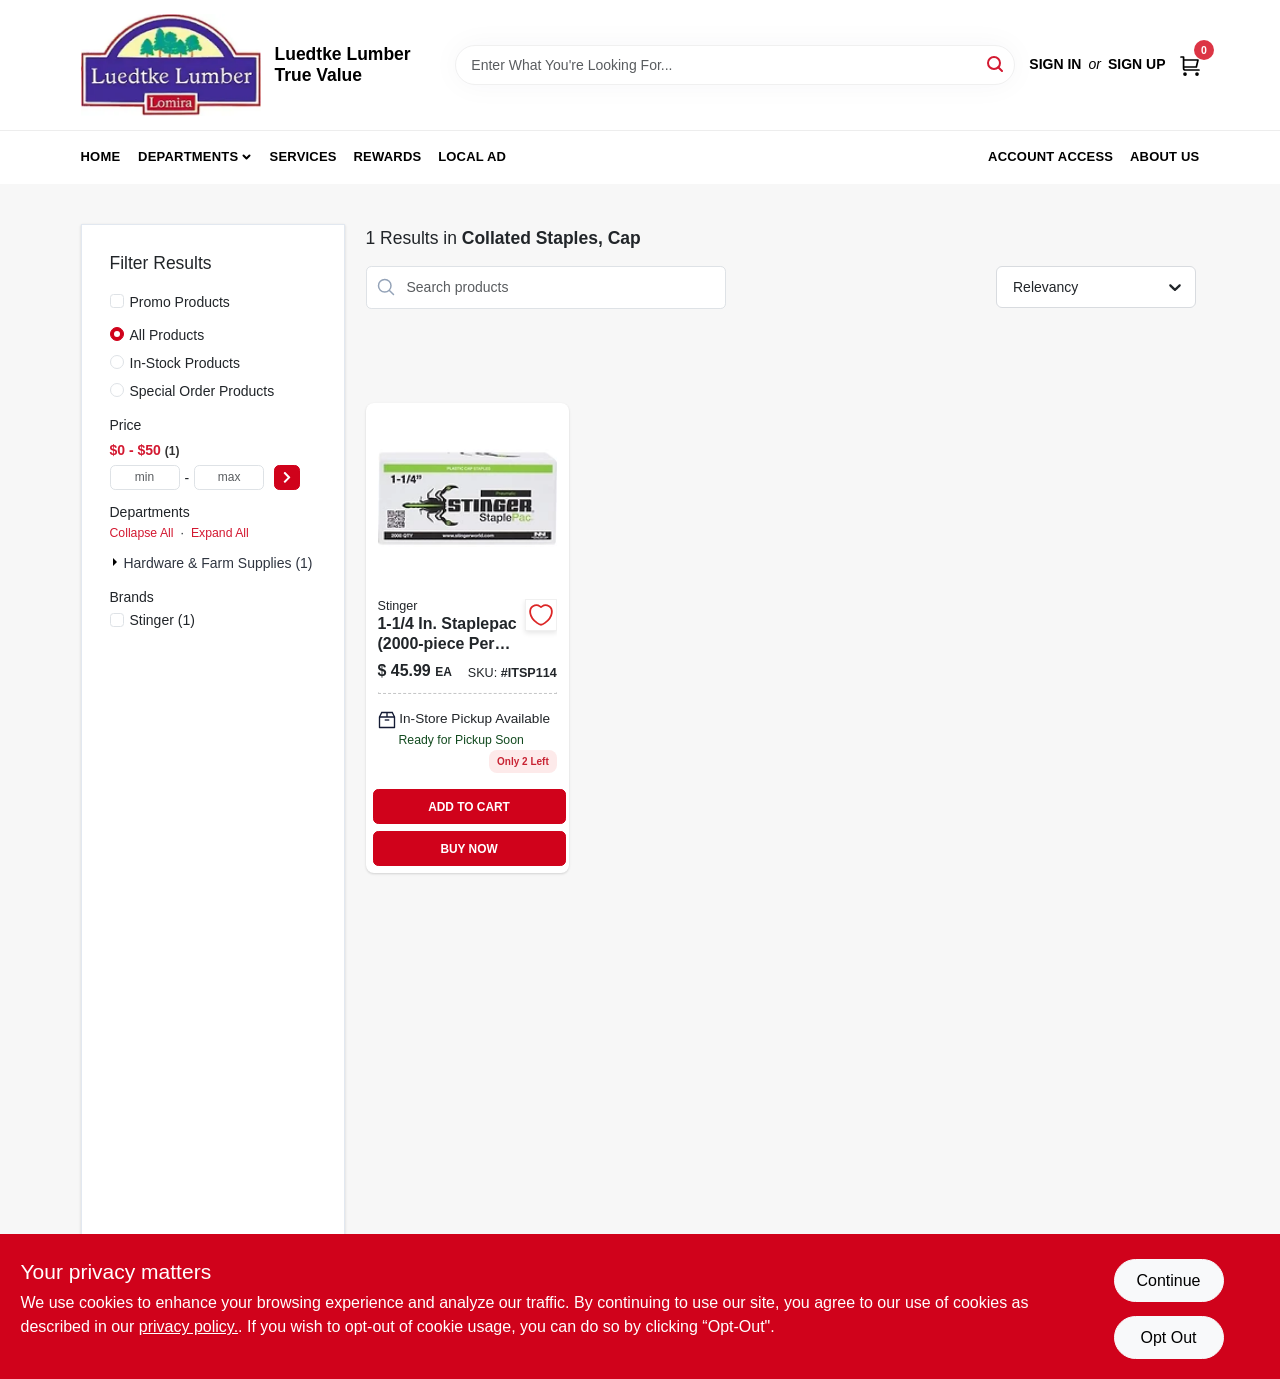  Describe the element at coordinates (188, 1326) in the screenshot. I see `privacy policy. [privacy policy (opens in a new tab)]` at that location.